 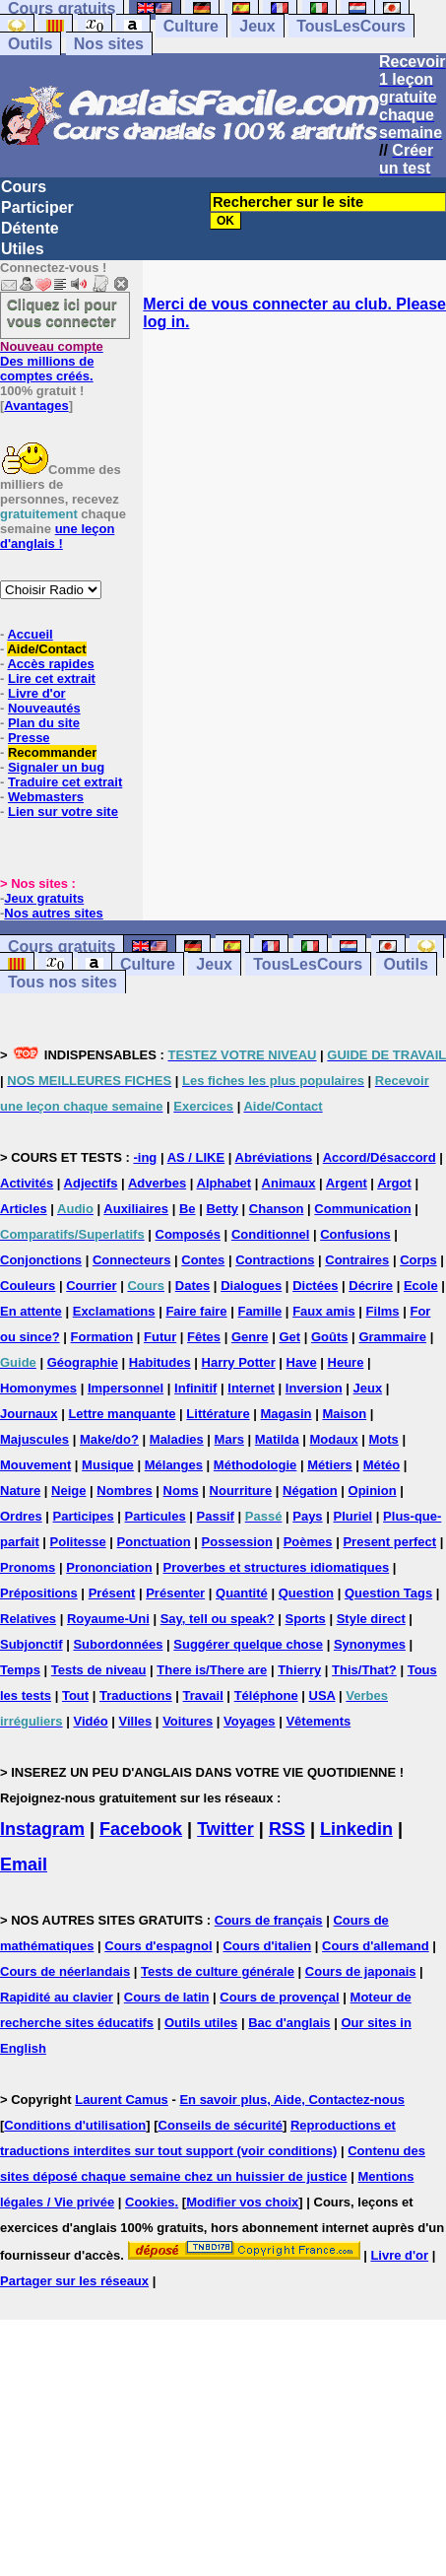 I want to click on Géographie, so click(x=82, y=1362).